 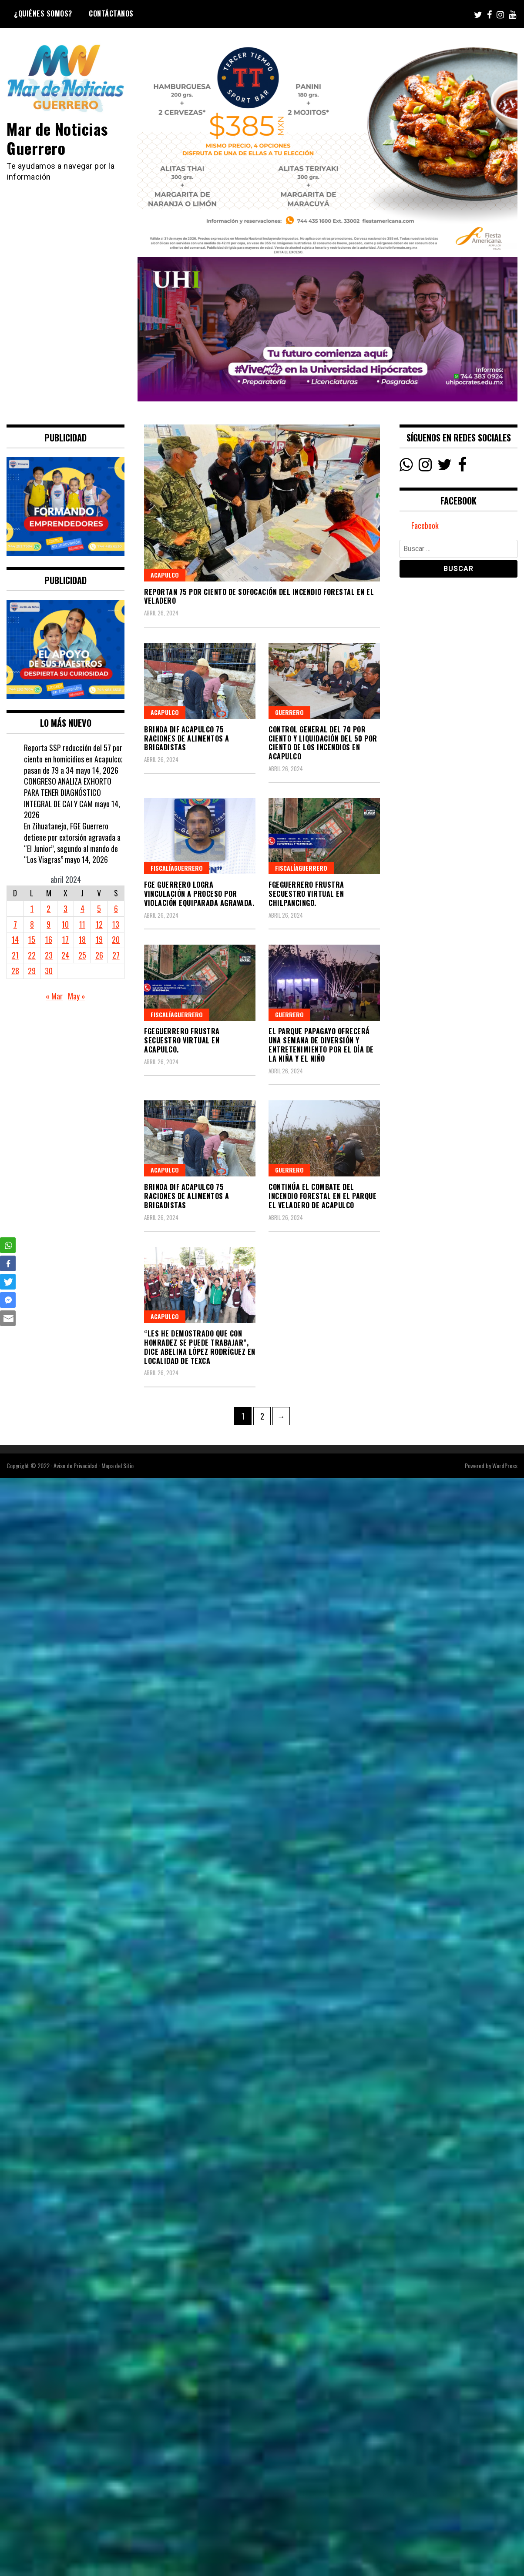 I want to click on ¿Quiénes Somos?, so click(x=43, y=13).